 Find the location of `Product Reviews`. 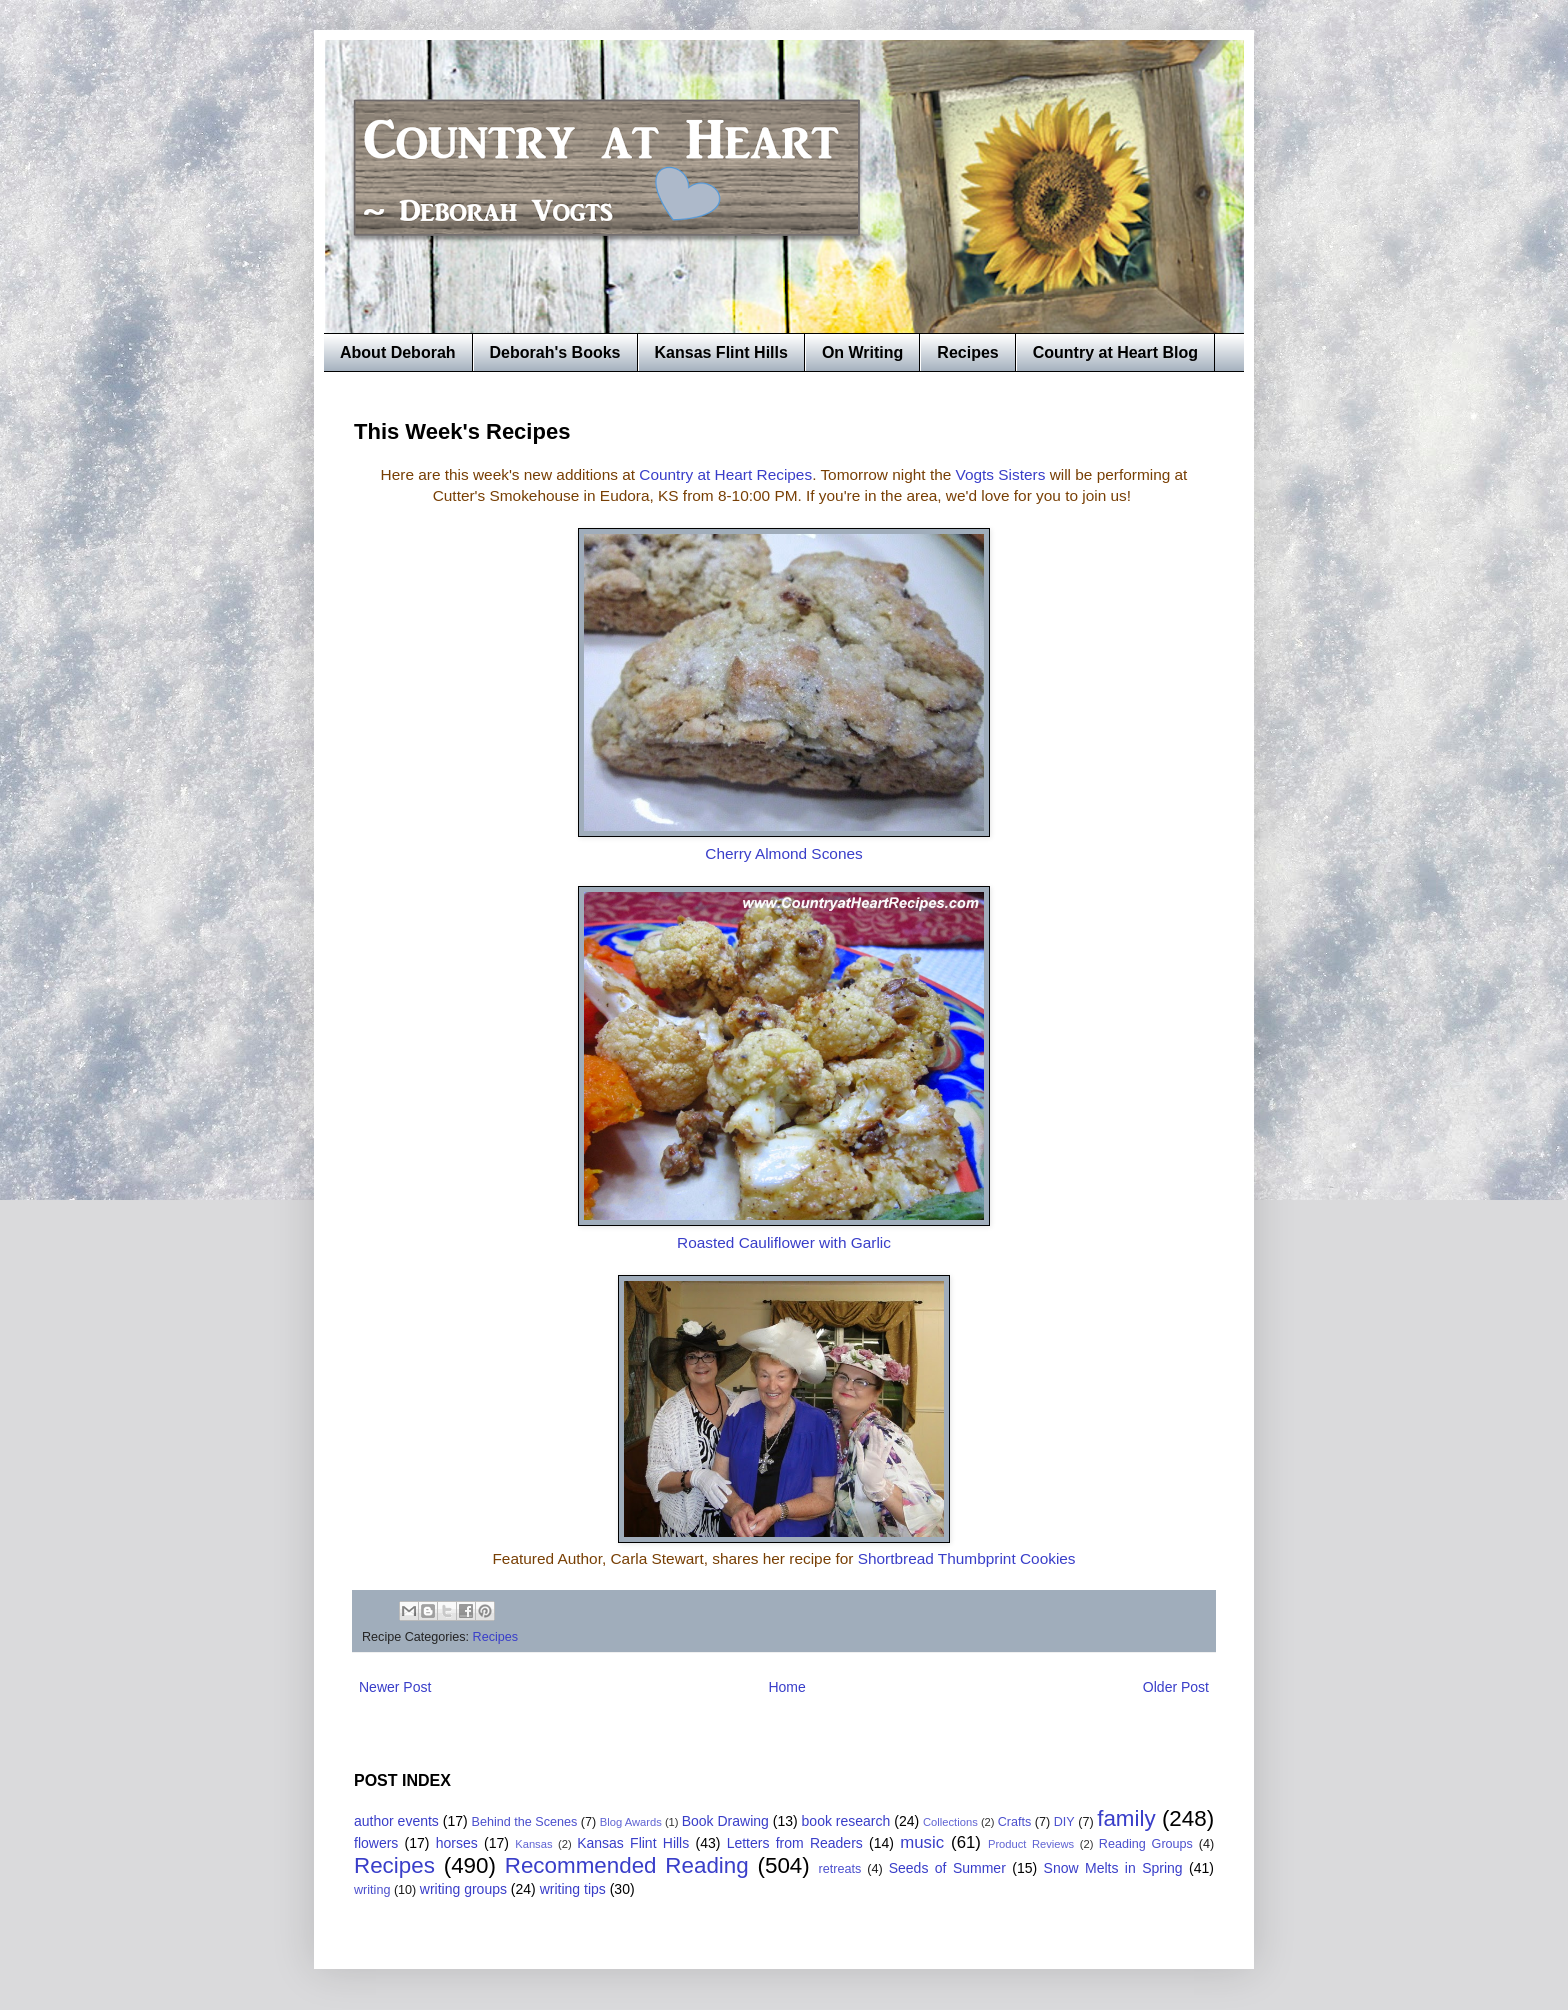

Product Reviews is located at coordinates (1031, 1844).